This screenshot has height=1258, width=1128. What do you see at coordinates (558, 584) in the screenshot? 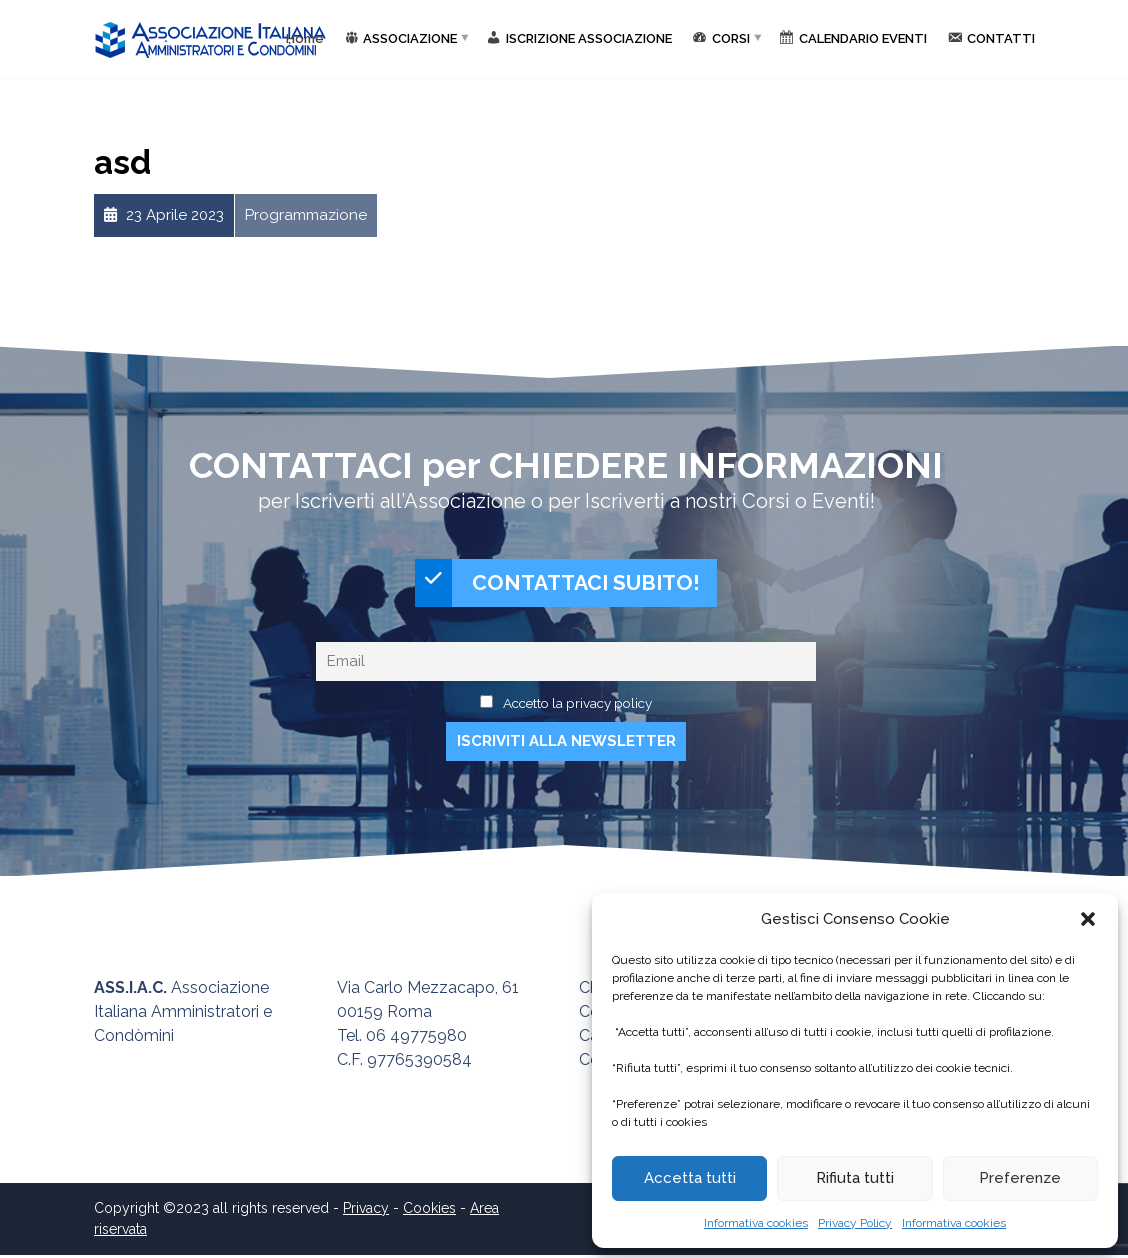
I see `CONTATTACI SUBITO!` at bounding box center [558, 584].